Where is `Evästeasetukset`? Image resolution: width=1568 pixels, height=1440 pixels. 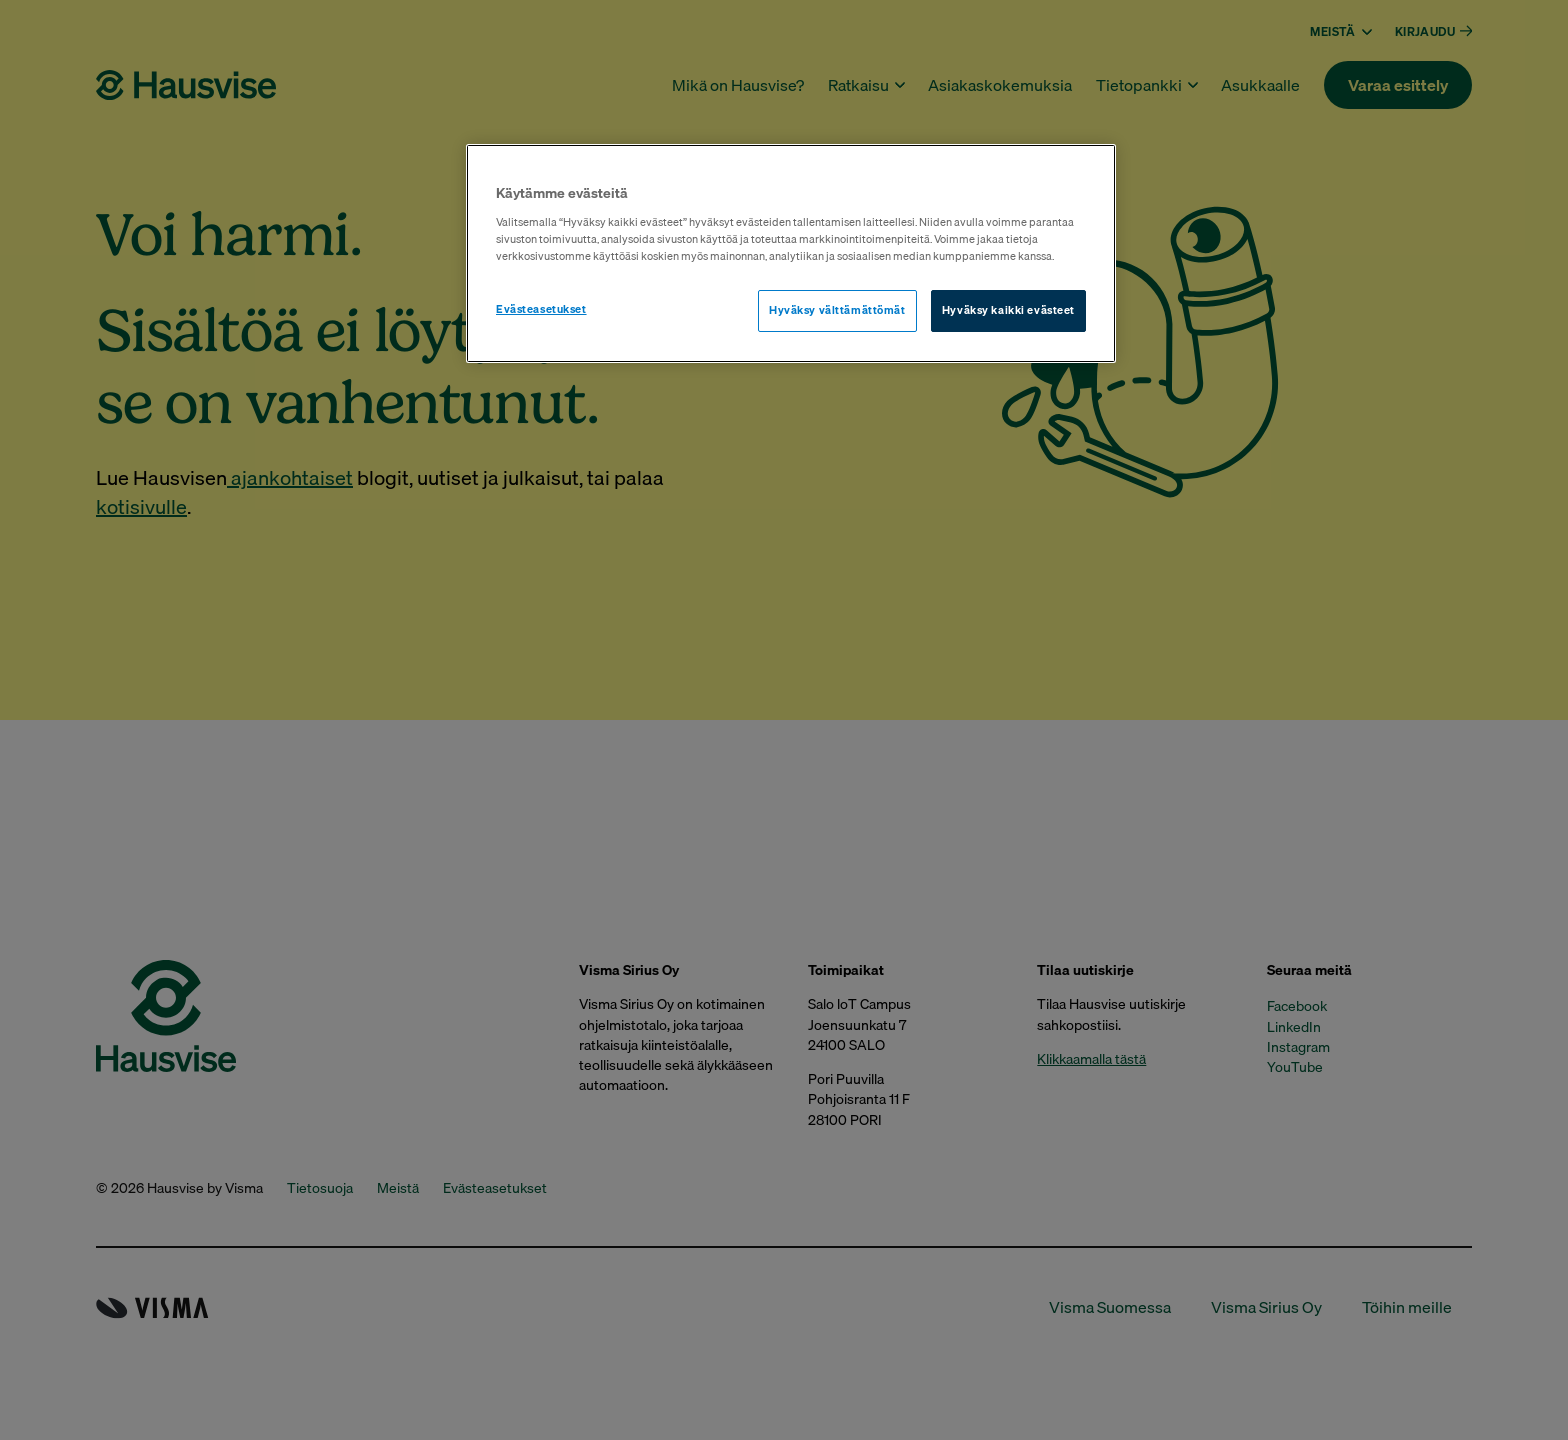
Evästeasetukset is located at coordinates (541, 309).